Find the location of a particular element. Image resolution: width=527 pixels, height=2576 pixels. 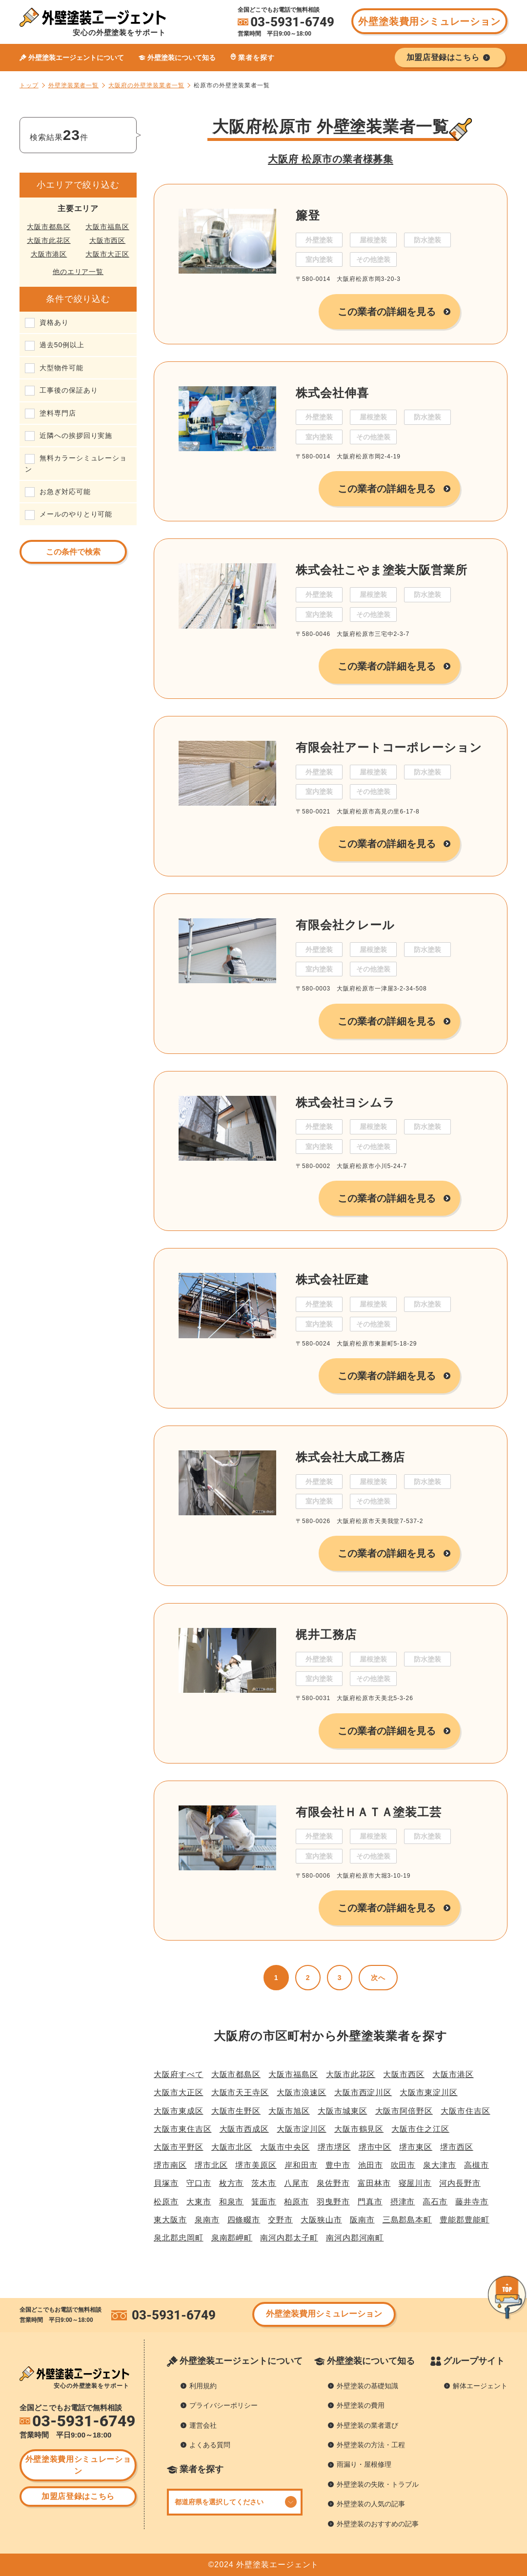

南河内郡太子町 is located at coordinates (289, 2238).